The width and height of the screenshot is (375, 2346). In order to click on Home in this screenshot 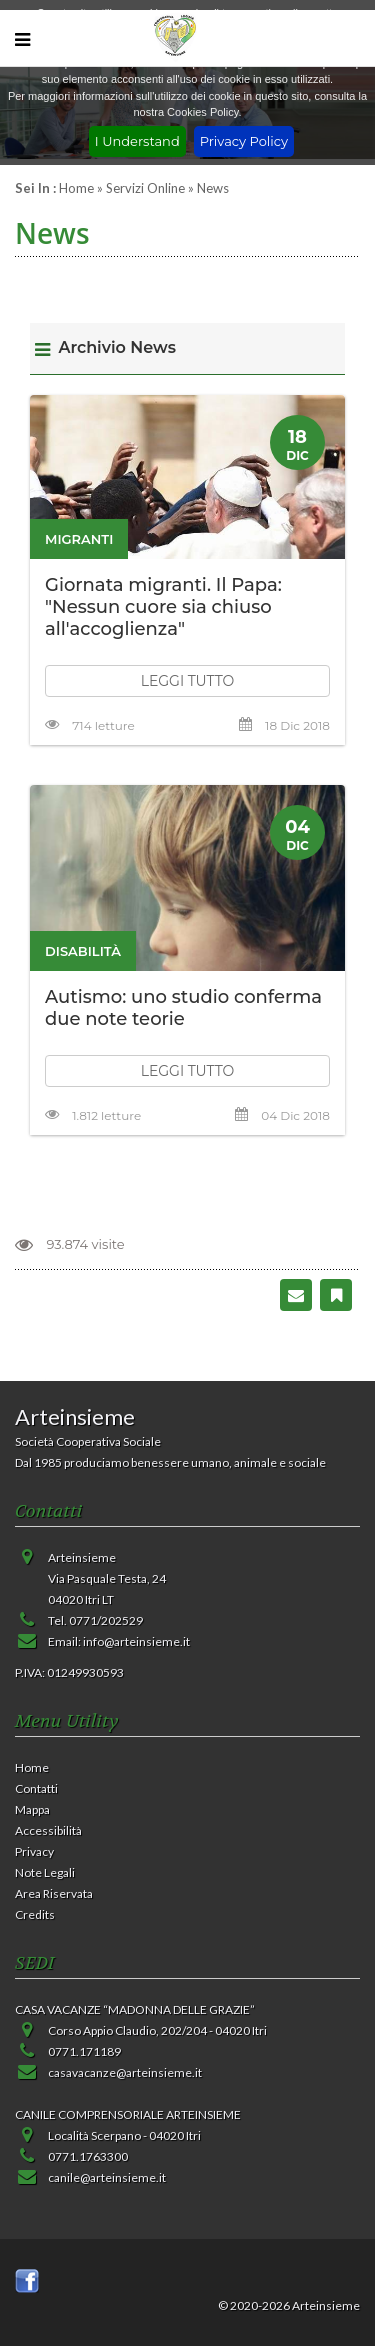, I will do `click(76, 188)`.